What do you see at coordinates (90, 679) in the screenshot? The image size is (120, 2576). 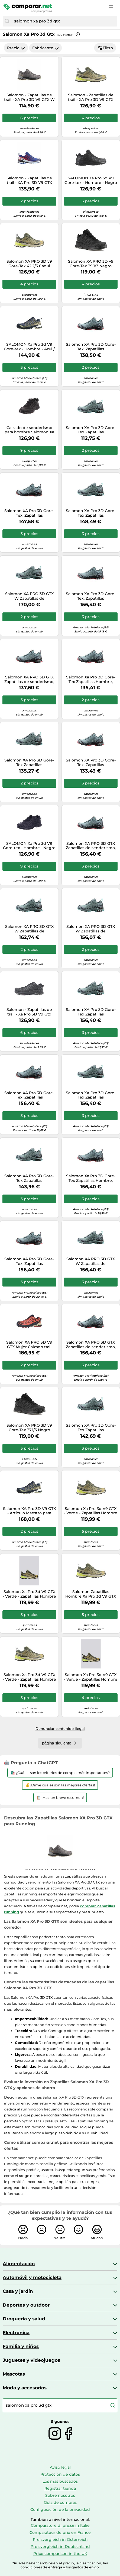 I see `Salomon Xa Pro 3D Gore-Tex Zapatillas Hombre, Lead Black Barbados Cherry, 46 EU` at bounding box center [90, 679].